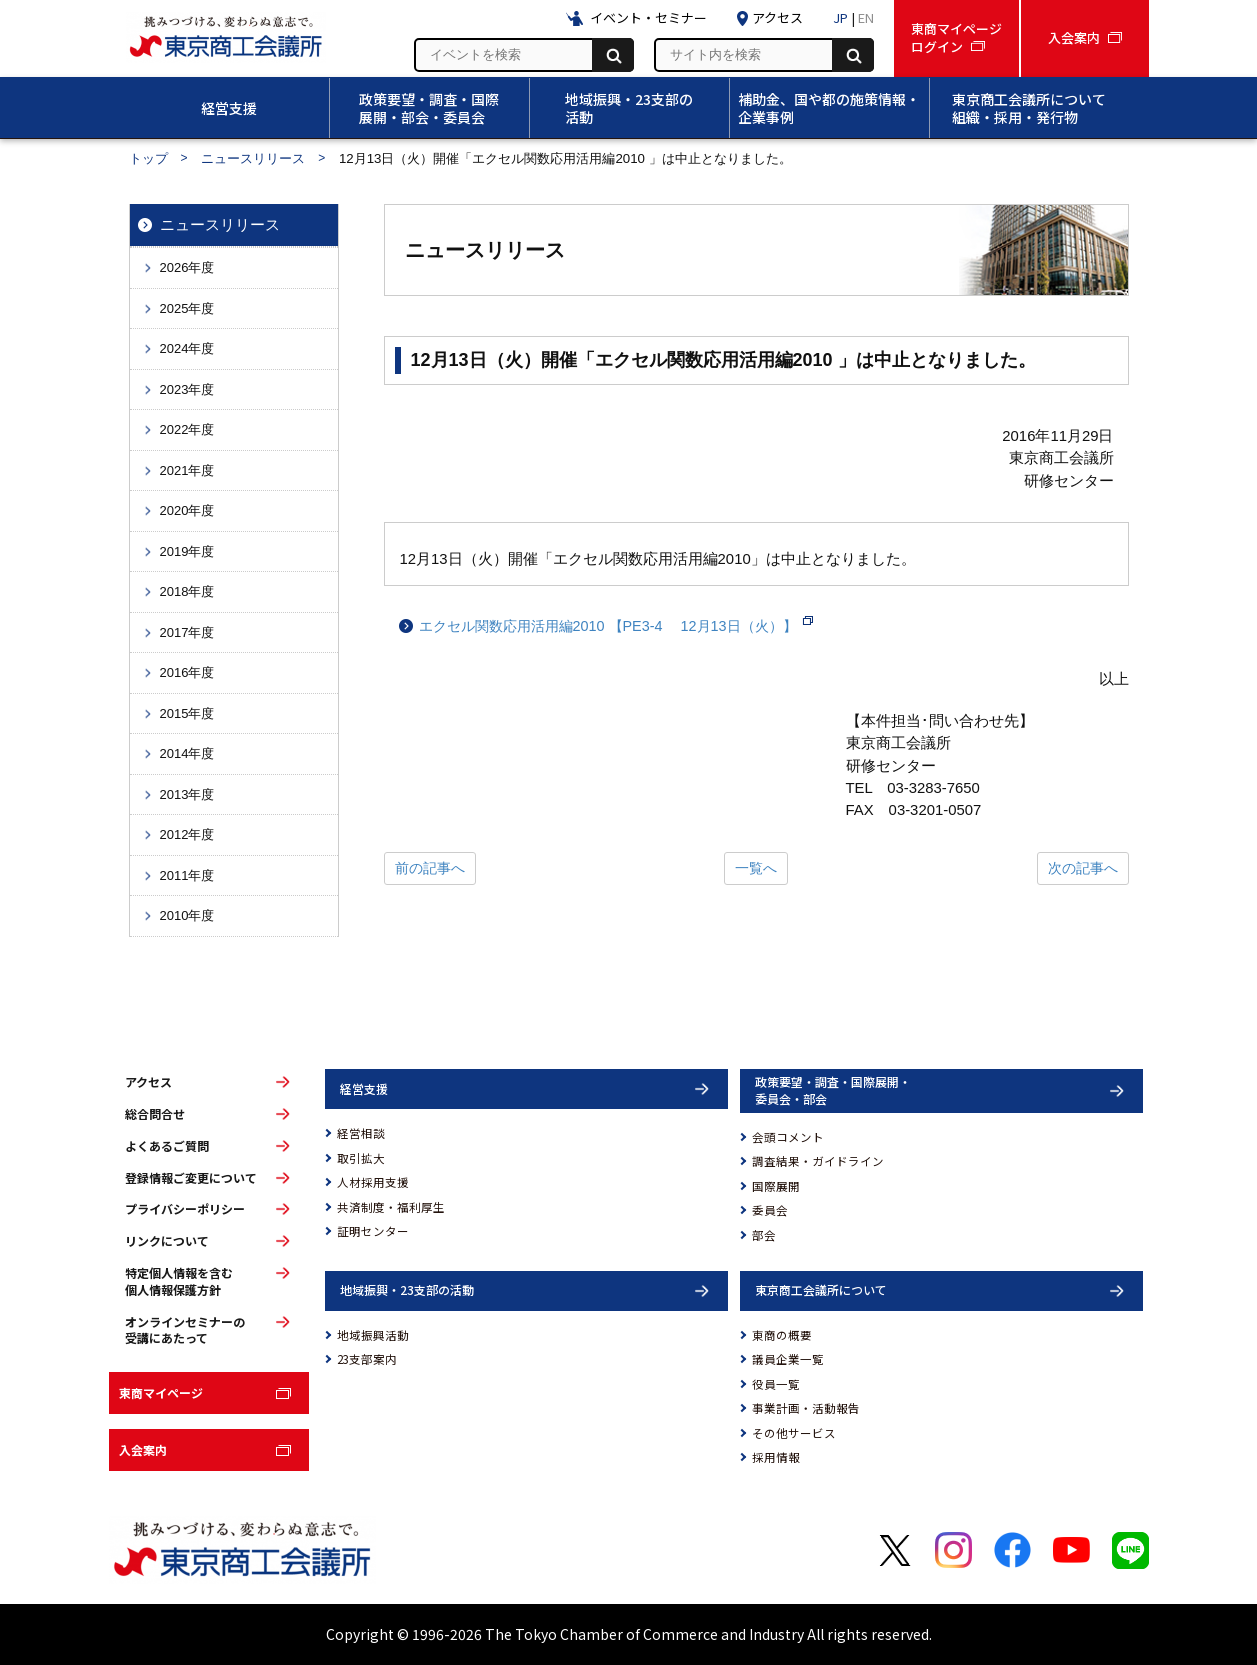  Describe the element at coordinates (148, 158) in the screenshot. I see `トップ` at that location.